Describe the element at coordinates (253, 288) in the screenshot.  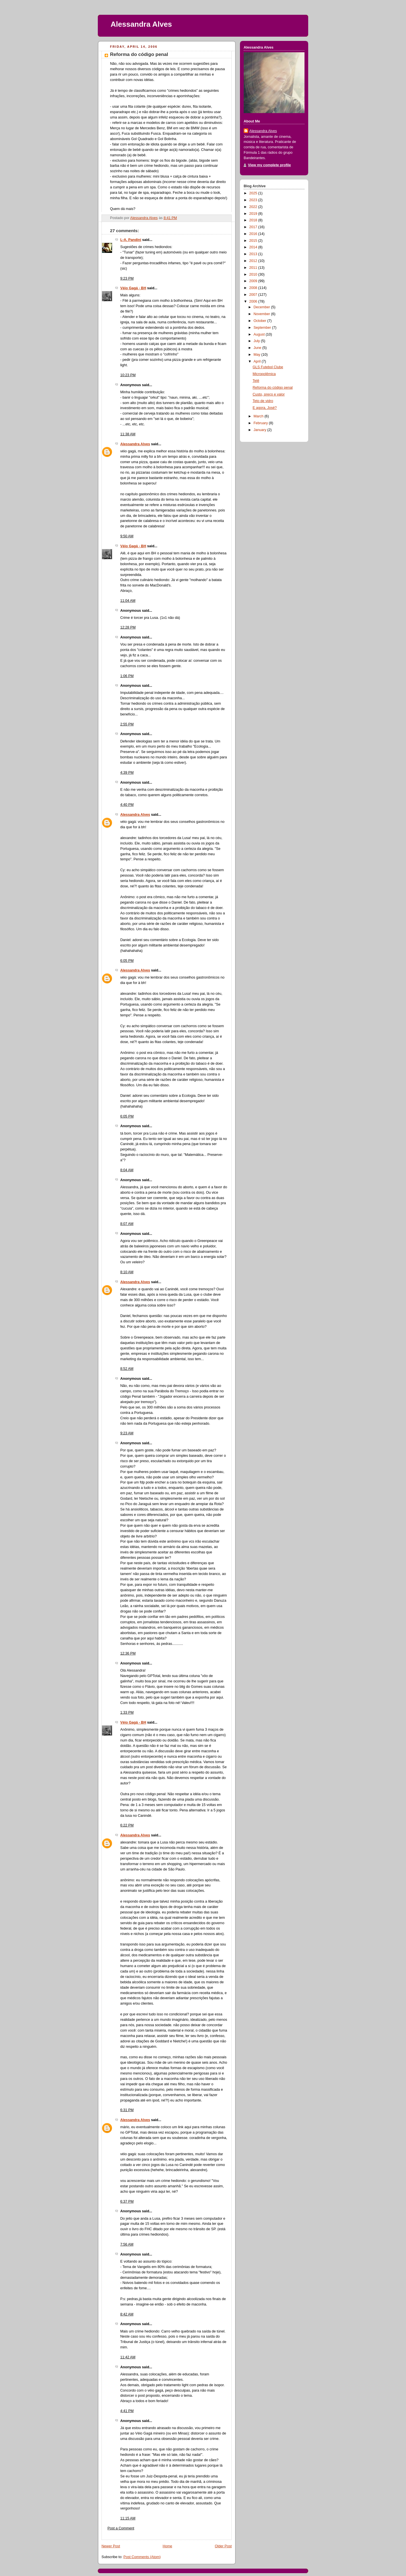
I see `2008` at that location.